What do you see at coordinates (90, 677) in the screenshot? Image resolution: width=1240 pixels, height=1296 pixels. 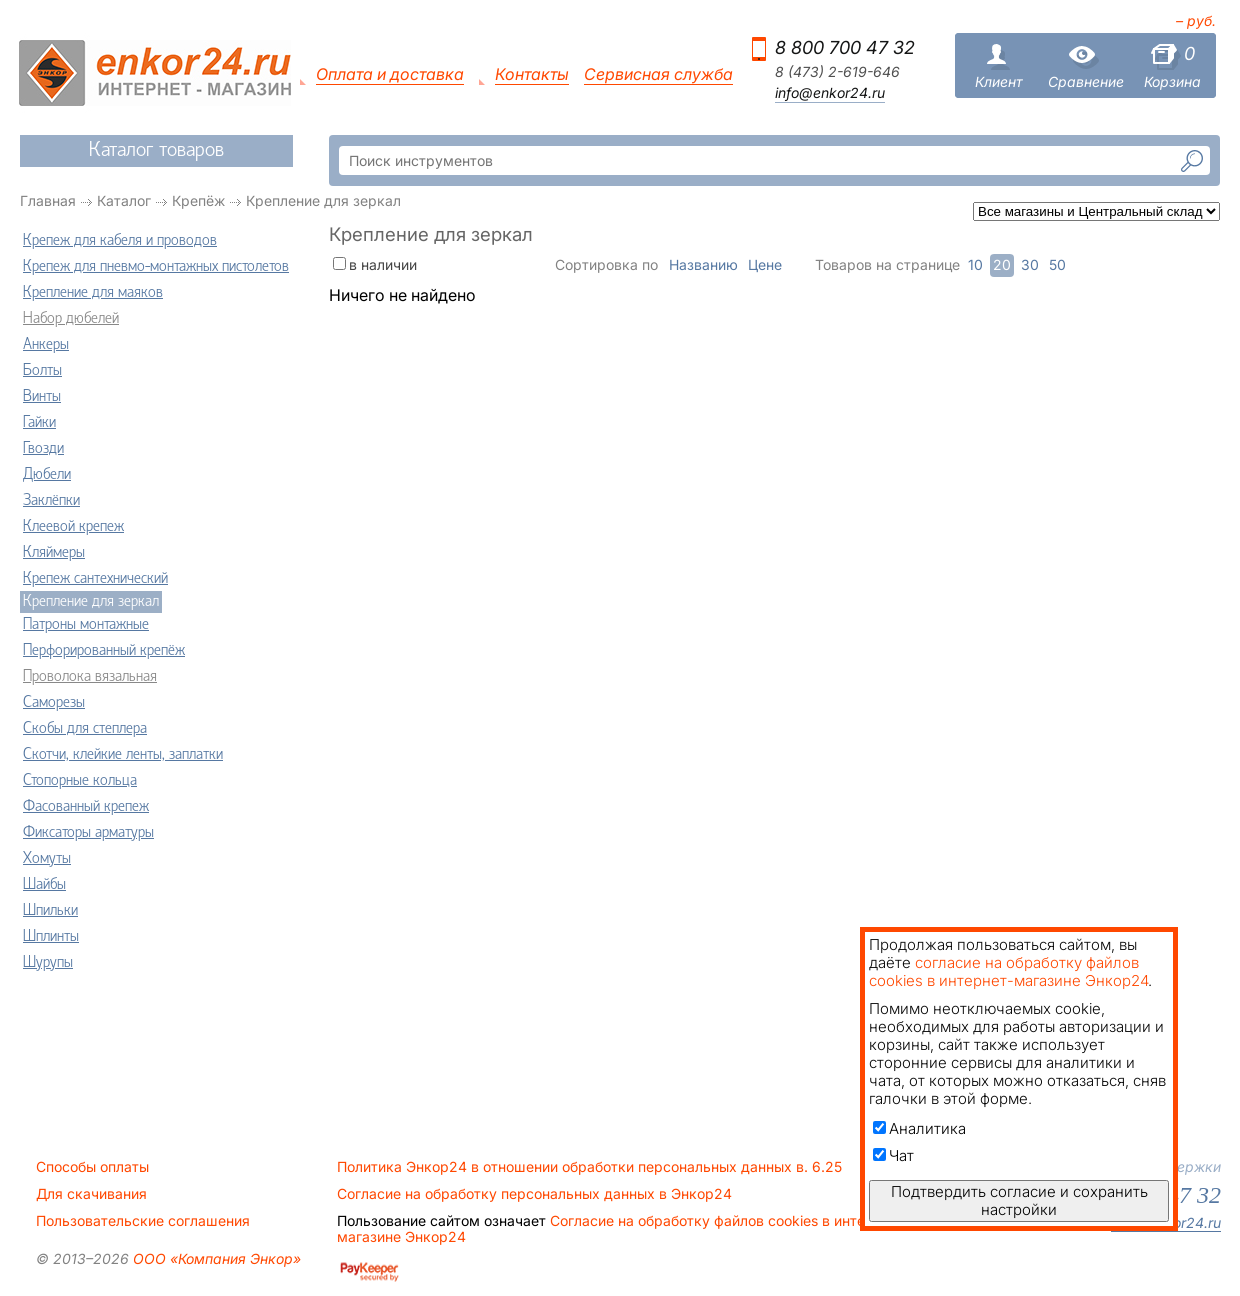 I see `Проволока вязальная` at bounding box center [90, 677].